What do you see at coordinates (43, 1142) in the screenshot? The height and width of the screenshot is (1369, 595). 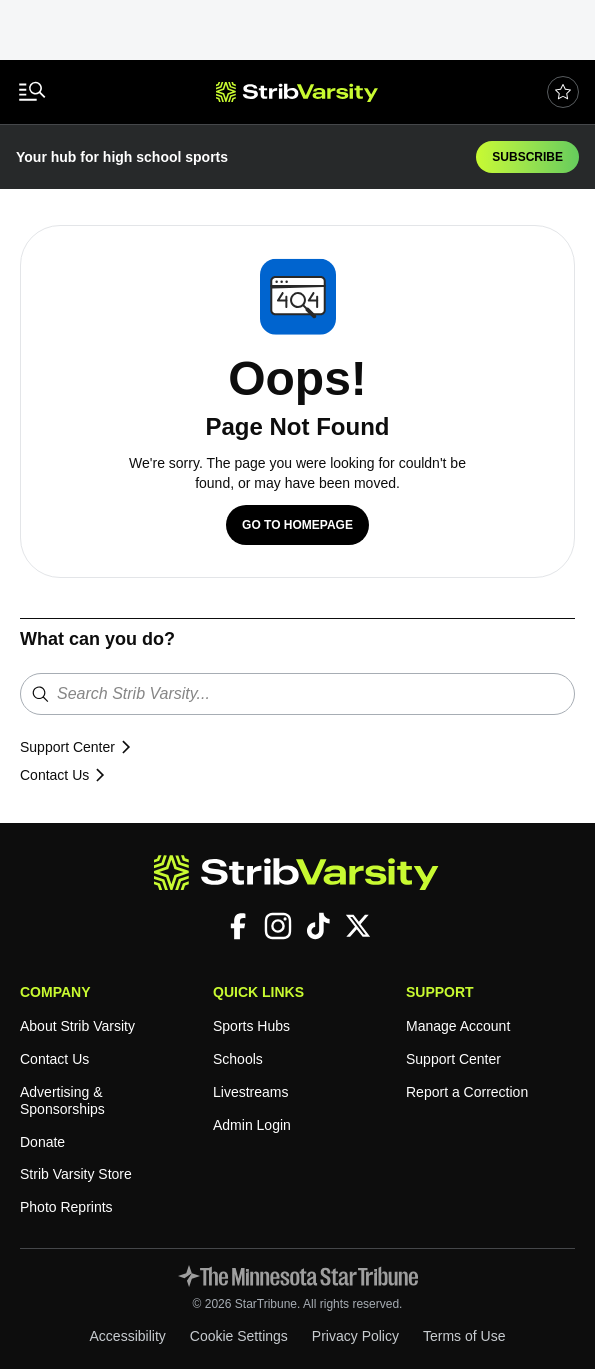 I see `Donate` at bounding box center [43, 1142].